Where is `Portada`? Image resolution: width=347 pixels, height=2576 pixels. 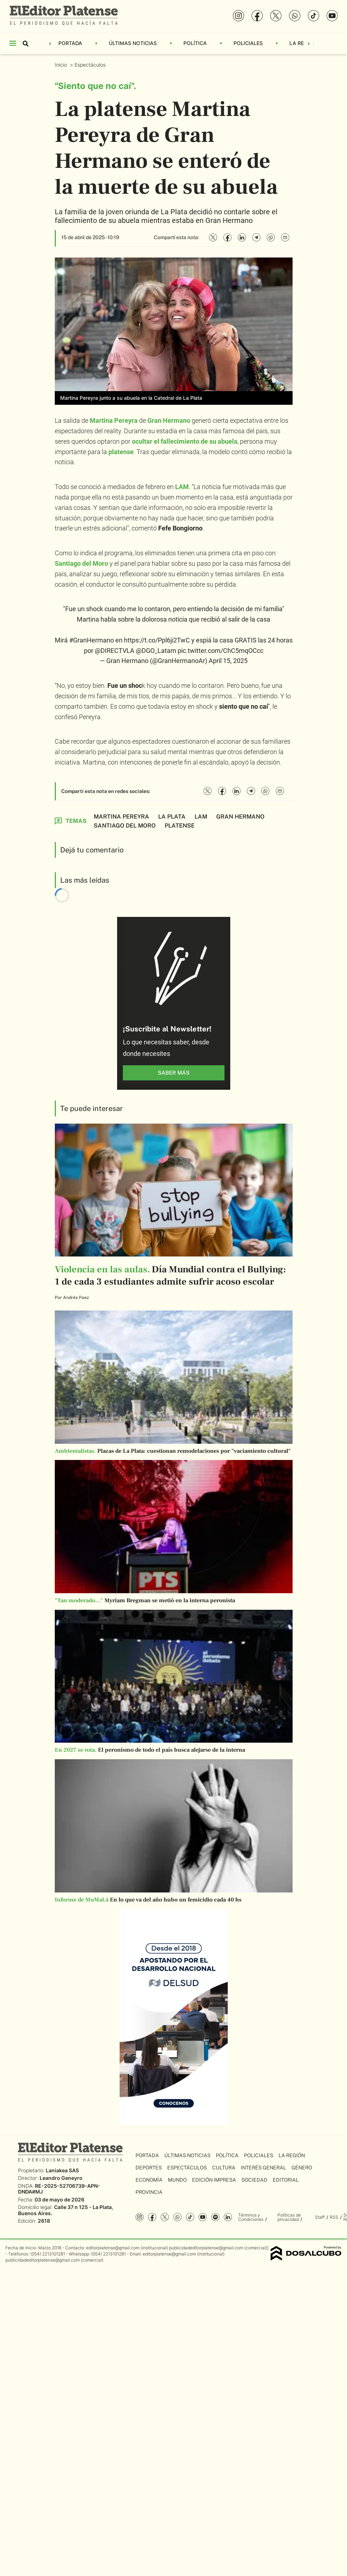 Portada is located at coordinates (70, 43).